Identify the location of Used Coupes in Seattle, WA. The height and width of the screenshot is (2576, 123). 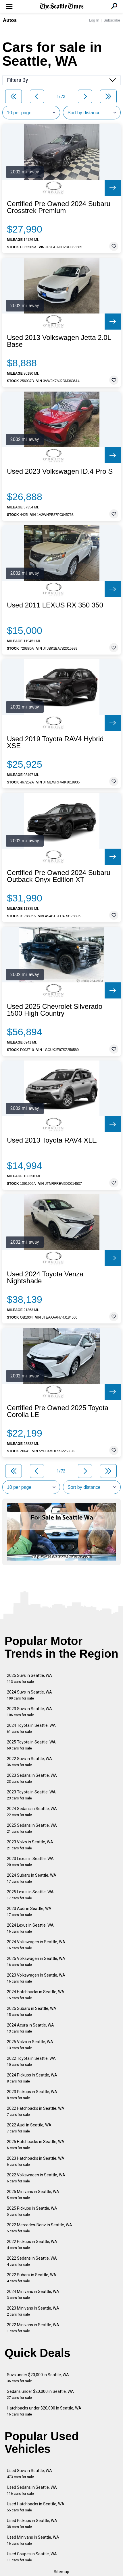
(32, 2557).